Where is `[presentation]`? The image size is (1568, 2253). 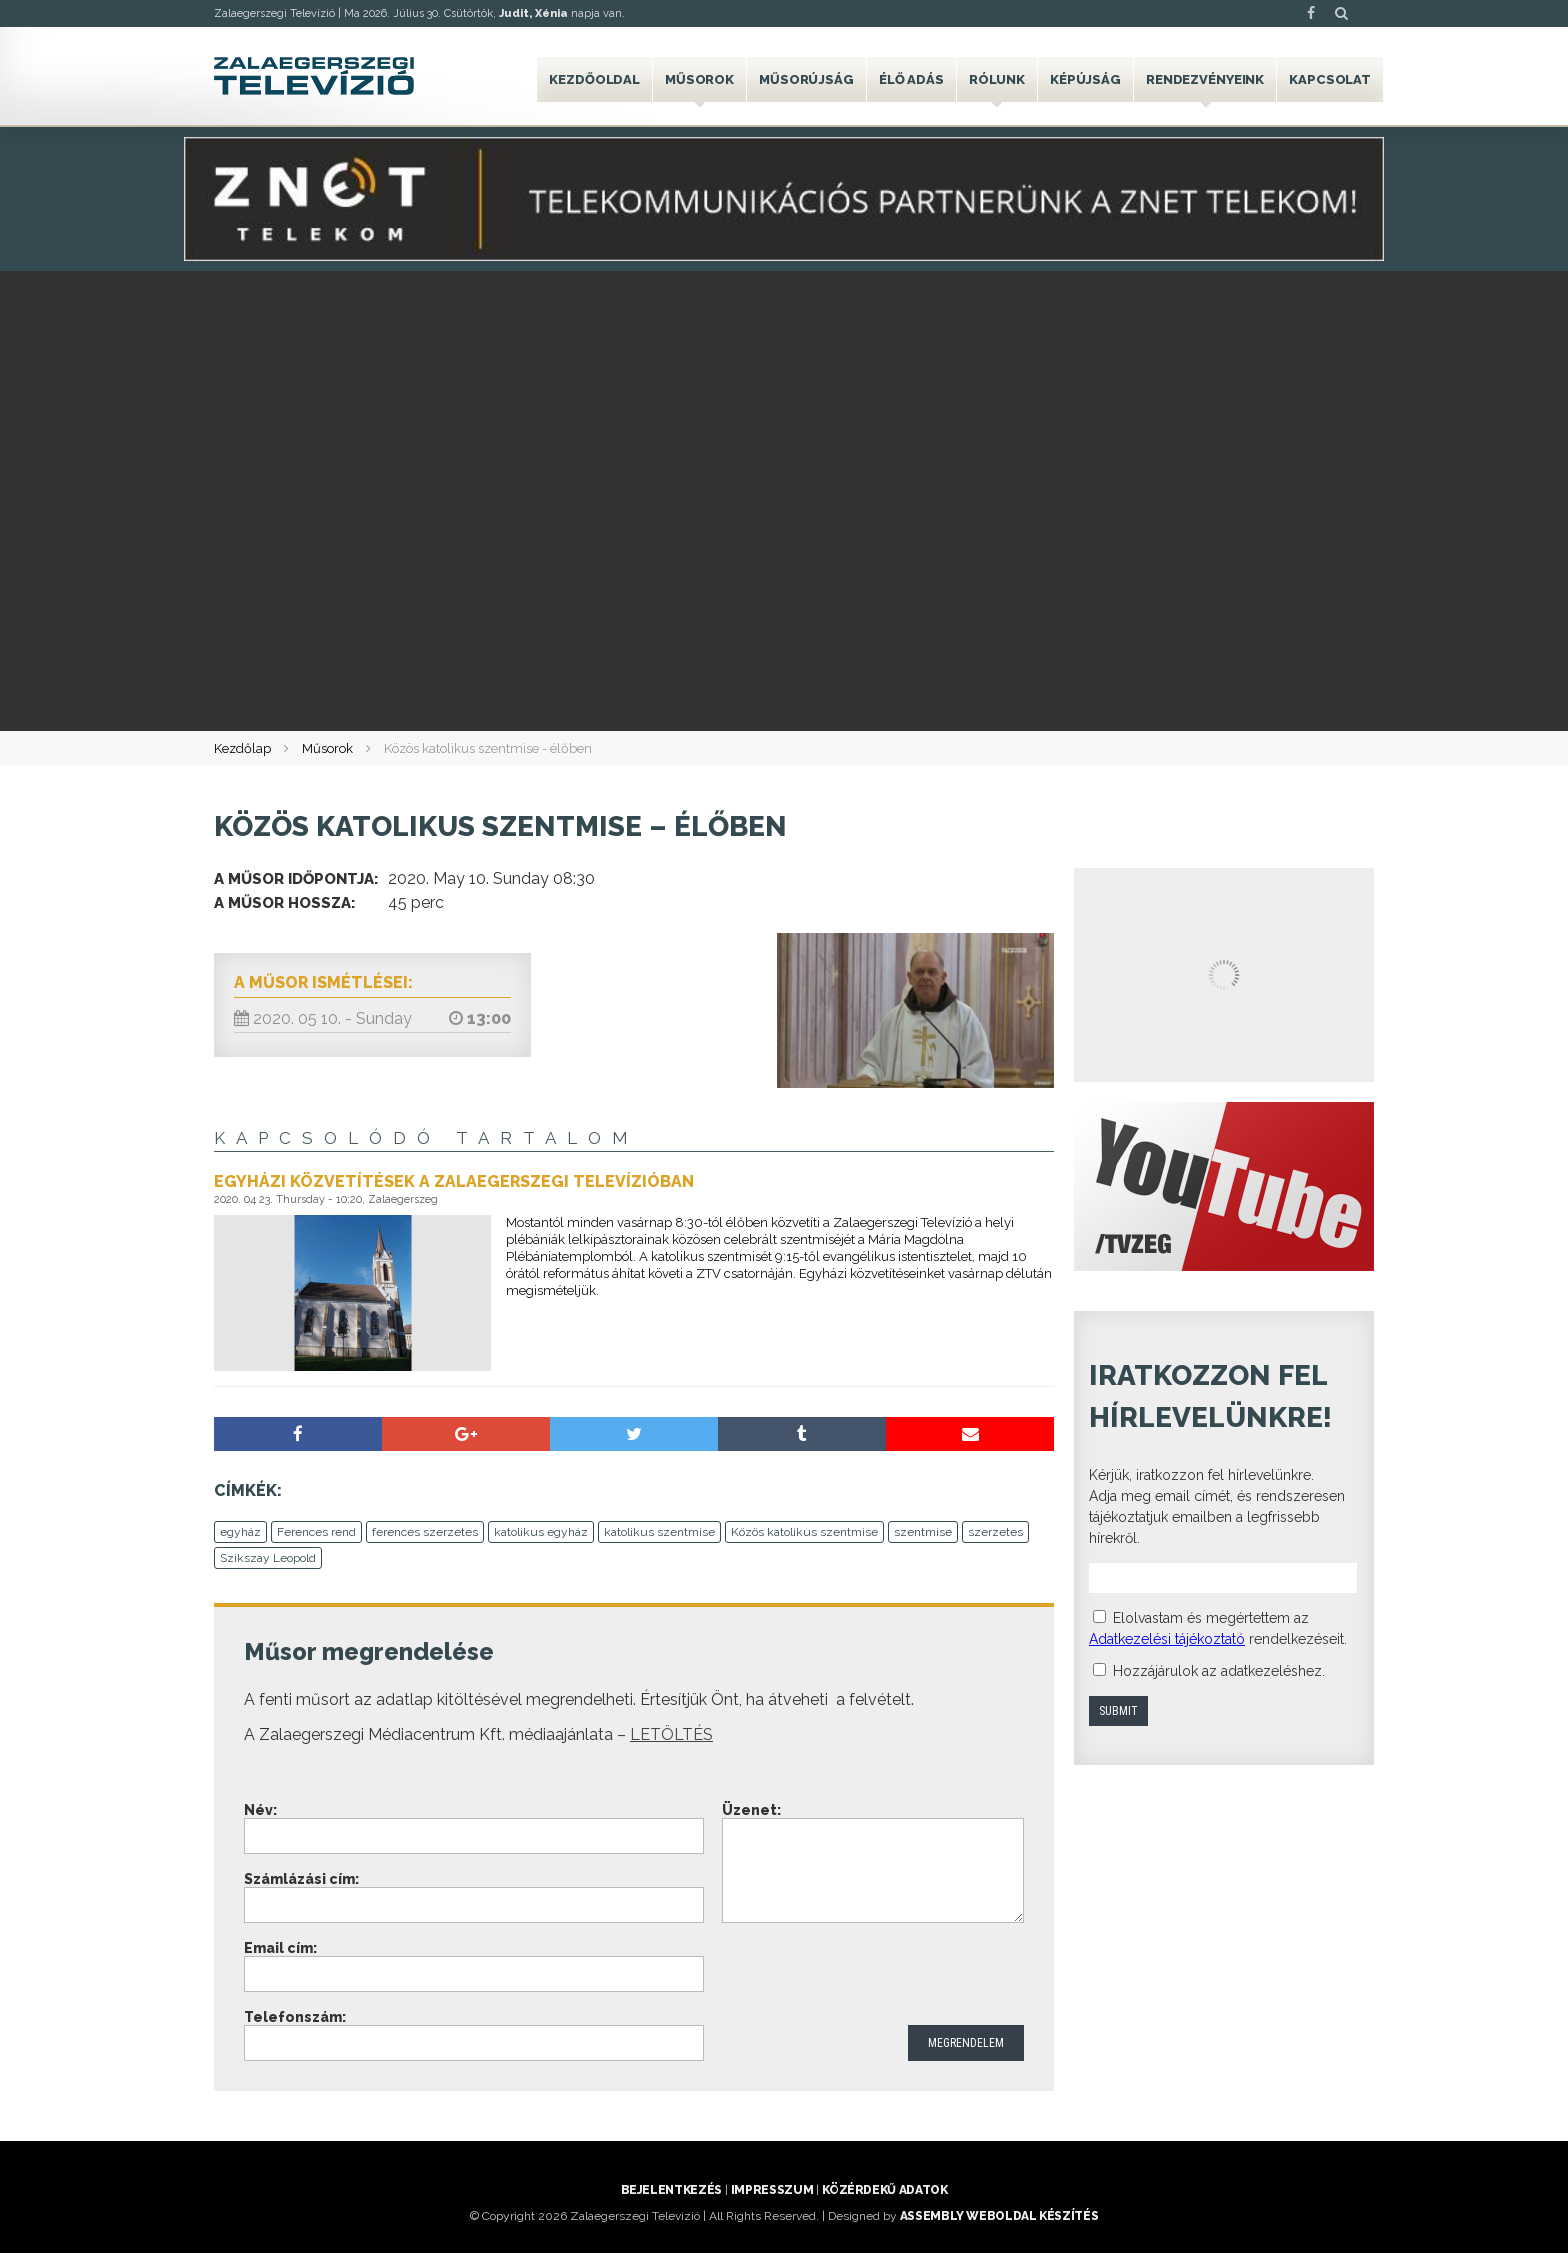 [presentation] is located at coordinates (874, 1976).